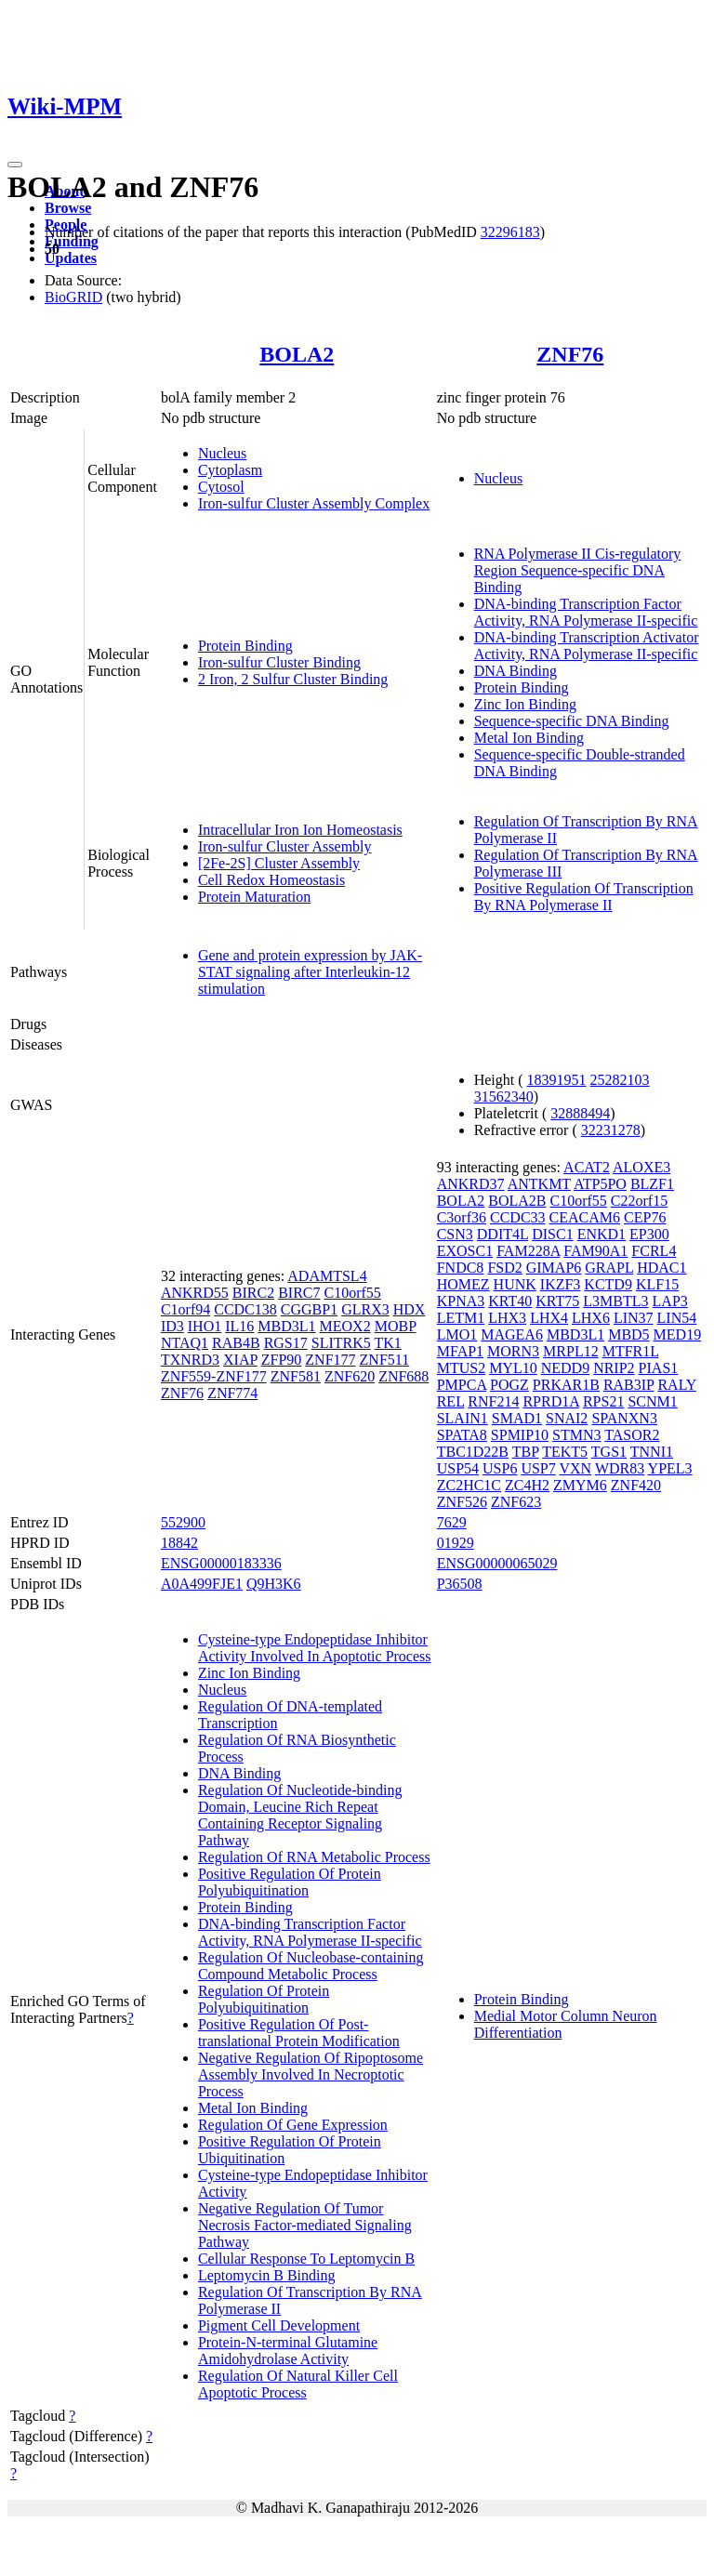 The height and width of the screenshot is (2576, 714). What do you see at coordinates (659, 1368) in the screenshot?
I see `PIAS1` at bounding box center [659, 1368].